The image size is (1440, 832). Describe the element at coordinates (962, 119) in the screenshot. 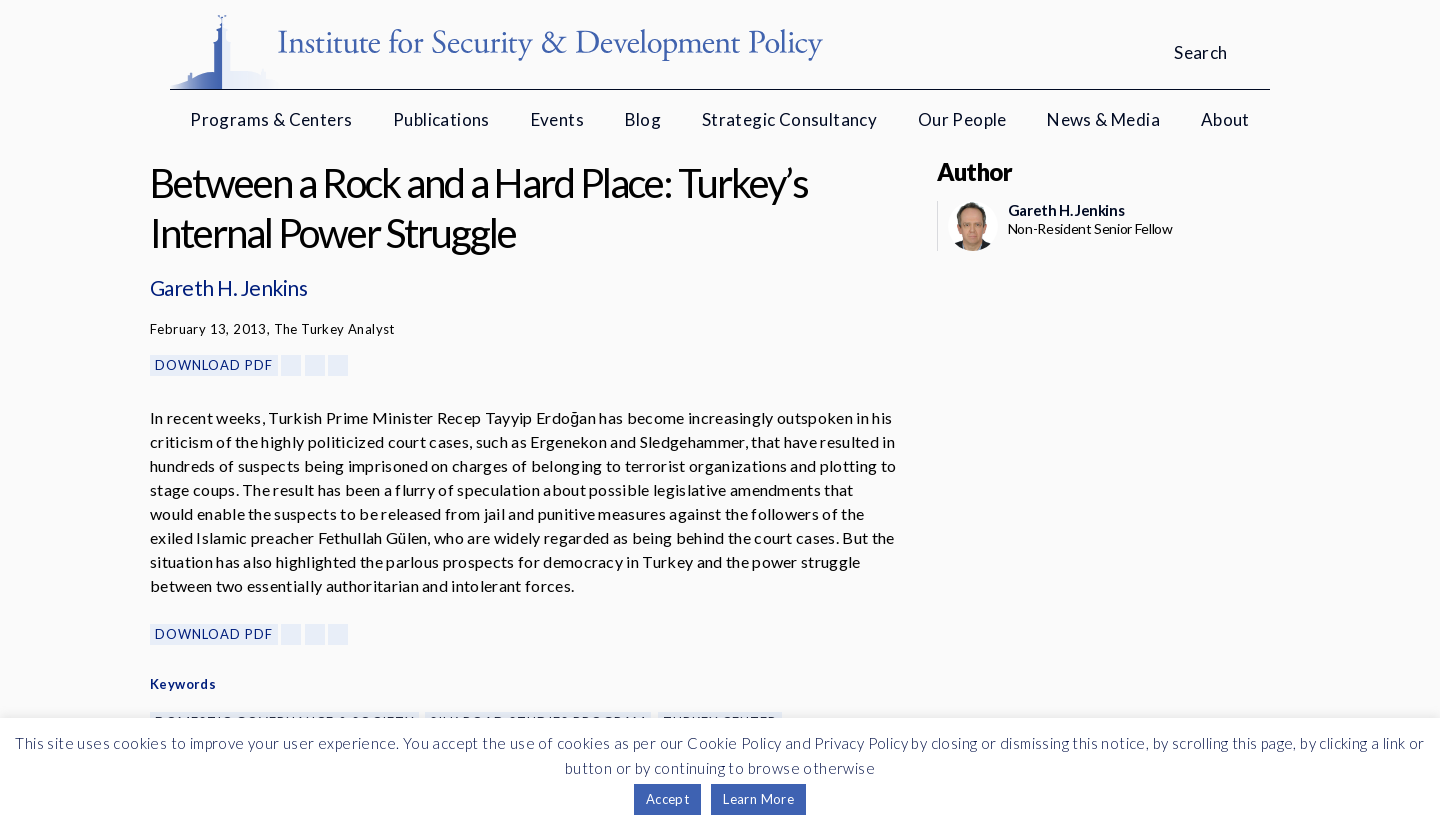

I see `Our People` at that location.